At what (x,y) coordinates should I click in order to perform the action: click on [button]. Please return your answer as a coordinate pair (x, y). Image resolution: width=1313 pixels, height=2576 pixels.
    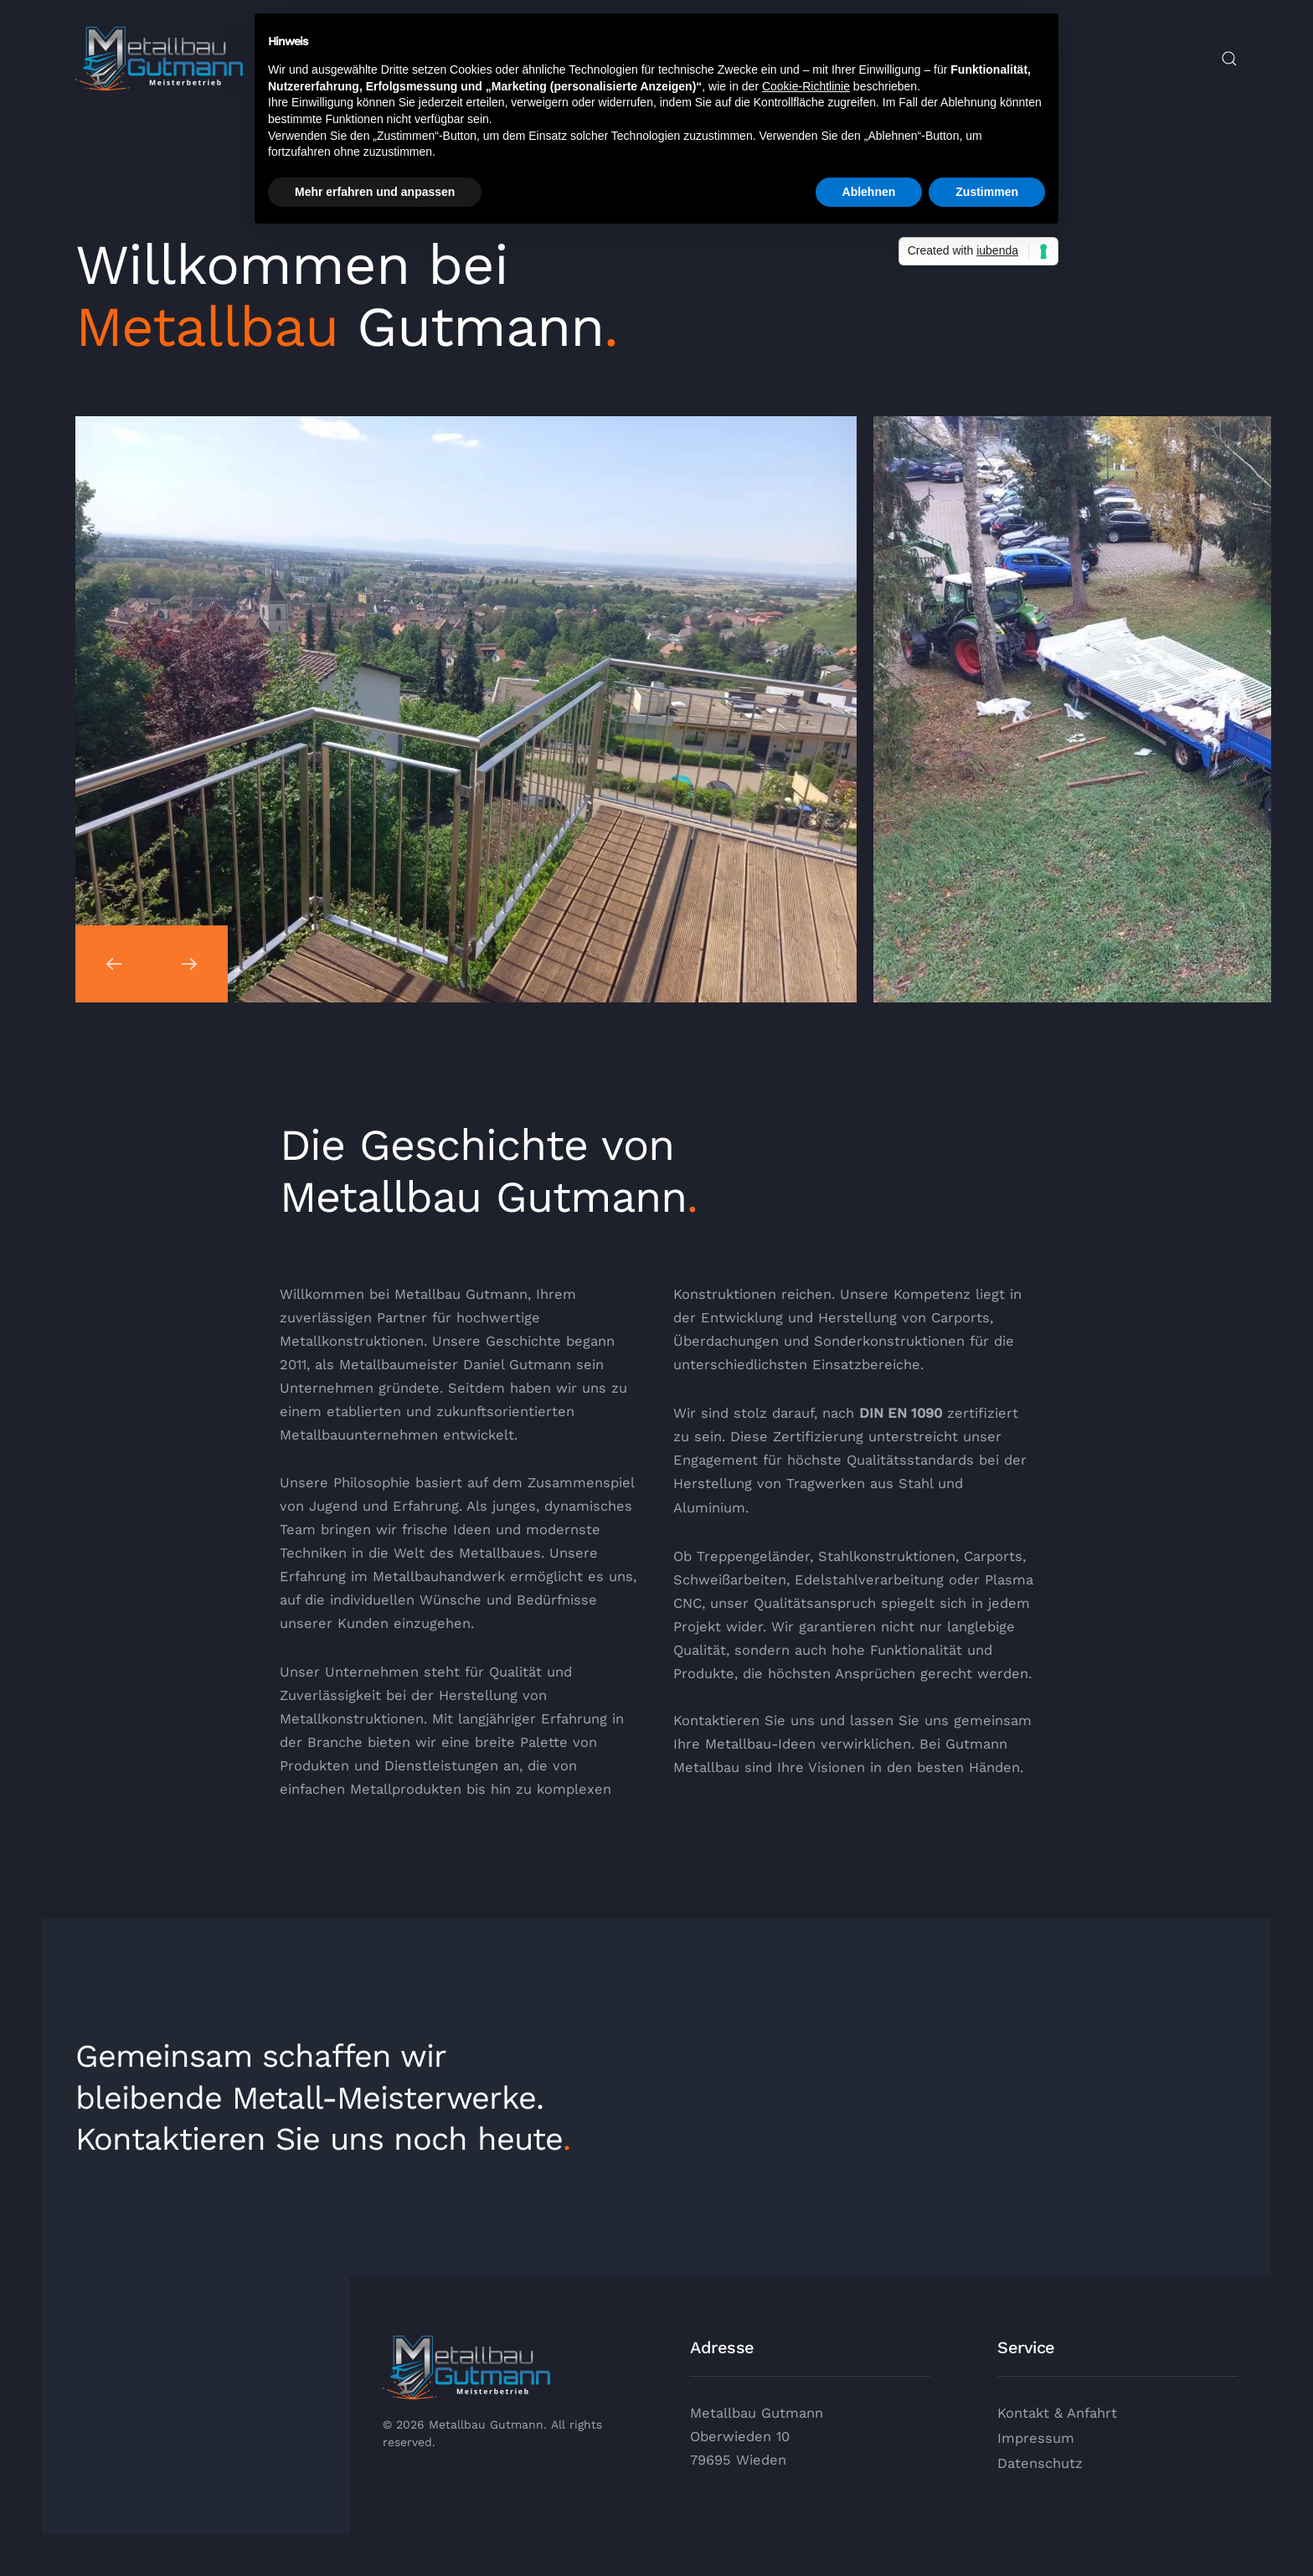
    Looking at the image, I should click on (1229, 58).